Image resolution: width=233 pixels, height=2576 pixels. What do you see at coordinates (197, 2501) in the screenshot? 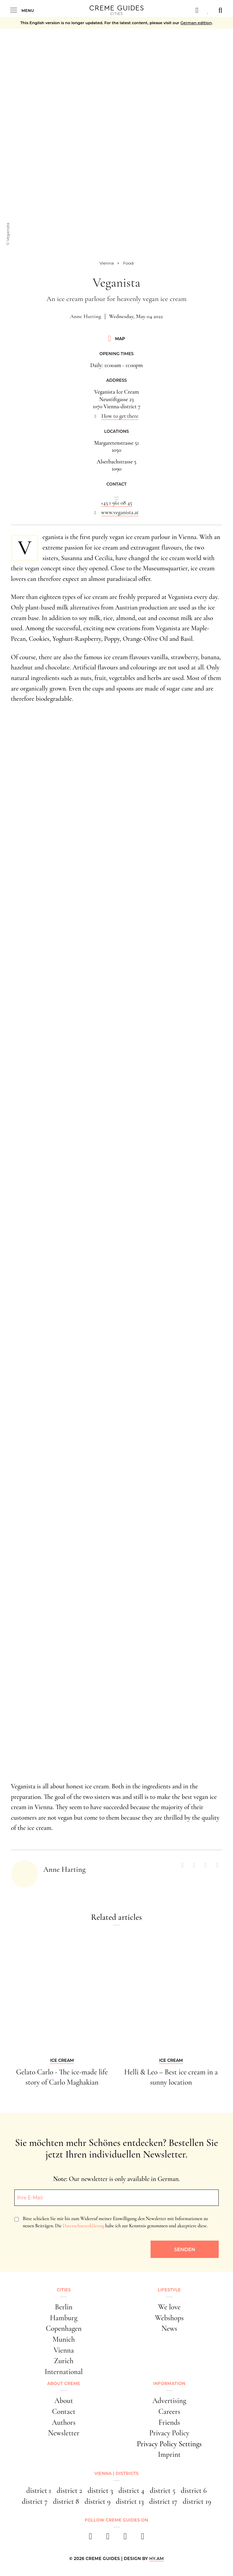
I see `district 19` at bounding box center [197, 2501].